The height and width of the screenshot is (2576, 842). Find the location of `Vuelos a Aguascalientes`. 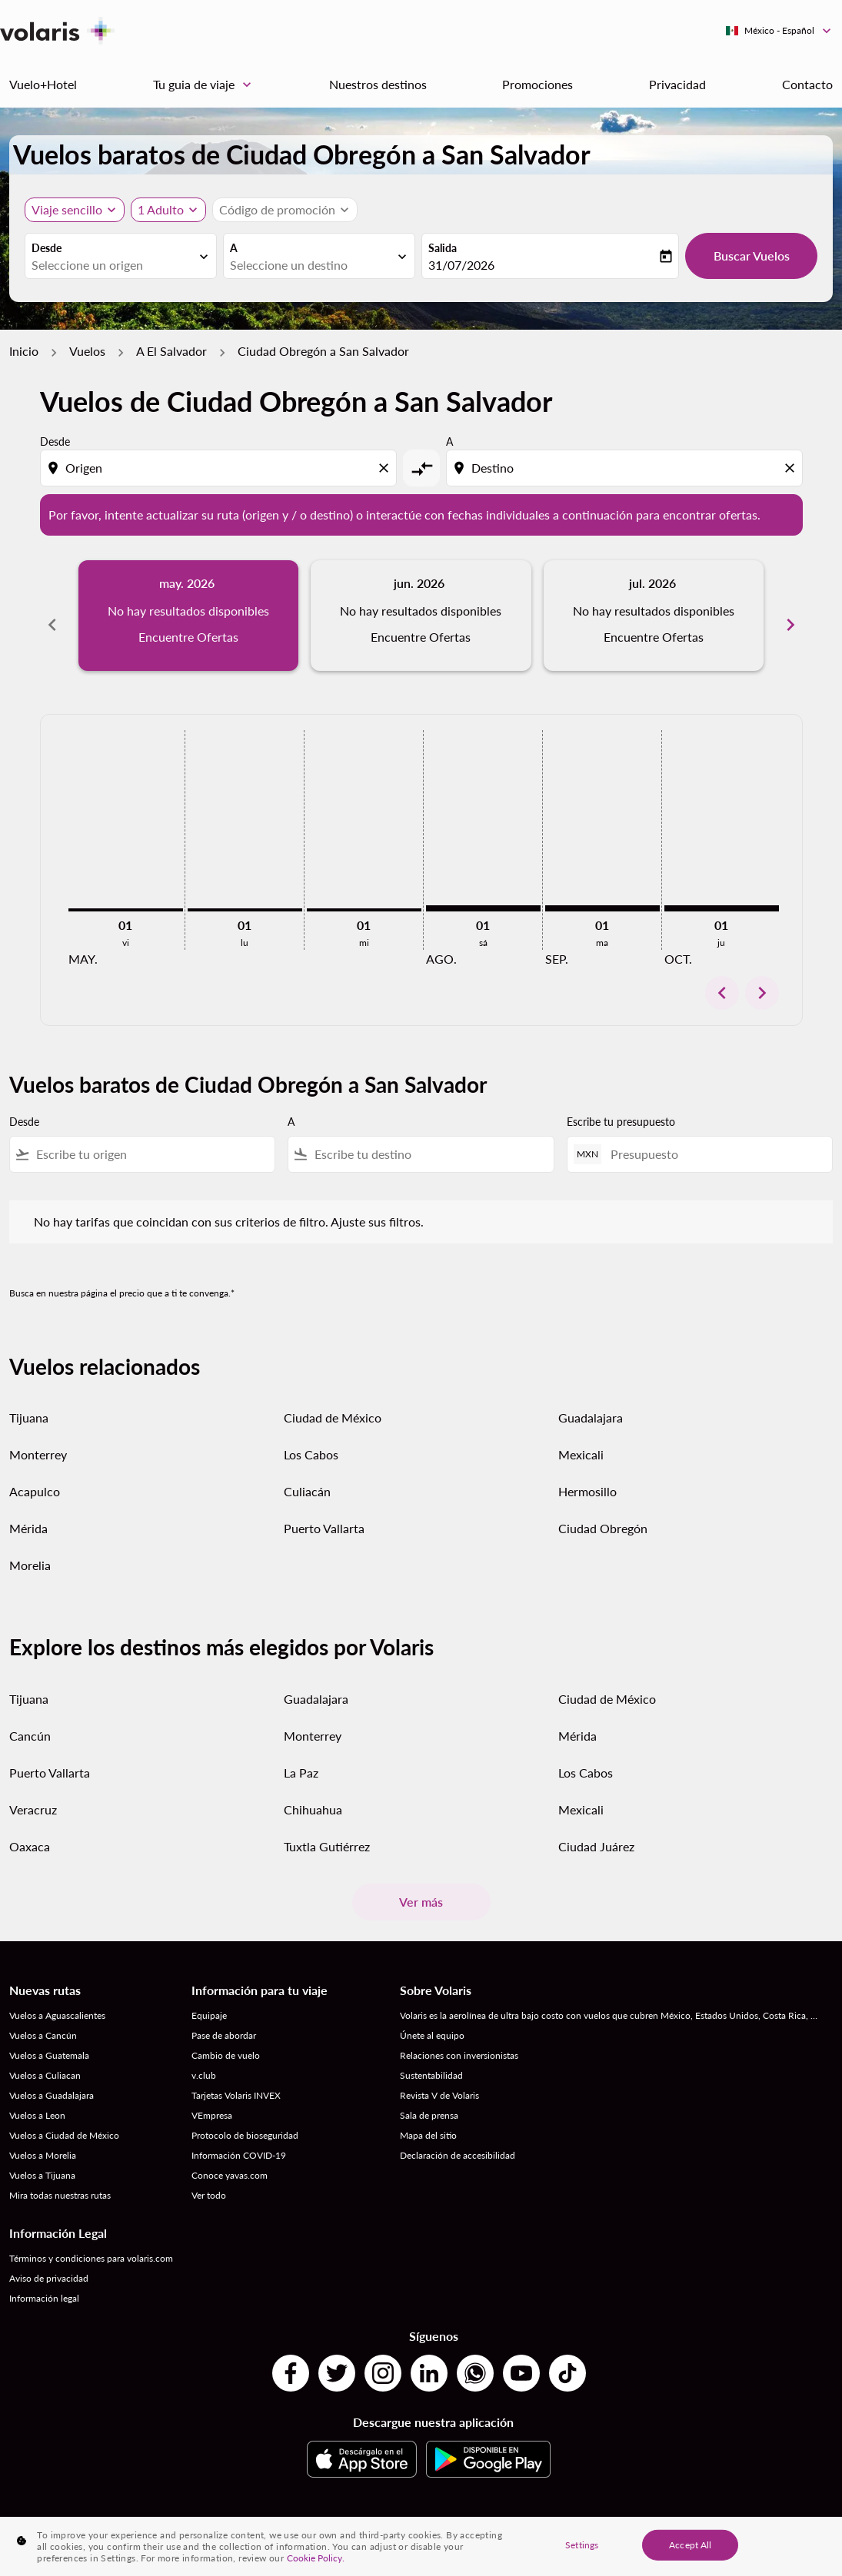

Vuelos a Aguascalientes is located at coordinates (57, 1998).